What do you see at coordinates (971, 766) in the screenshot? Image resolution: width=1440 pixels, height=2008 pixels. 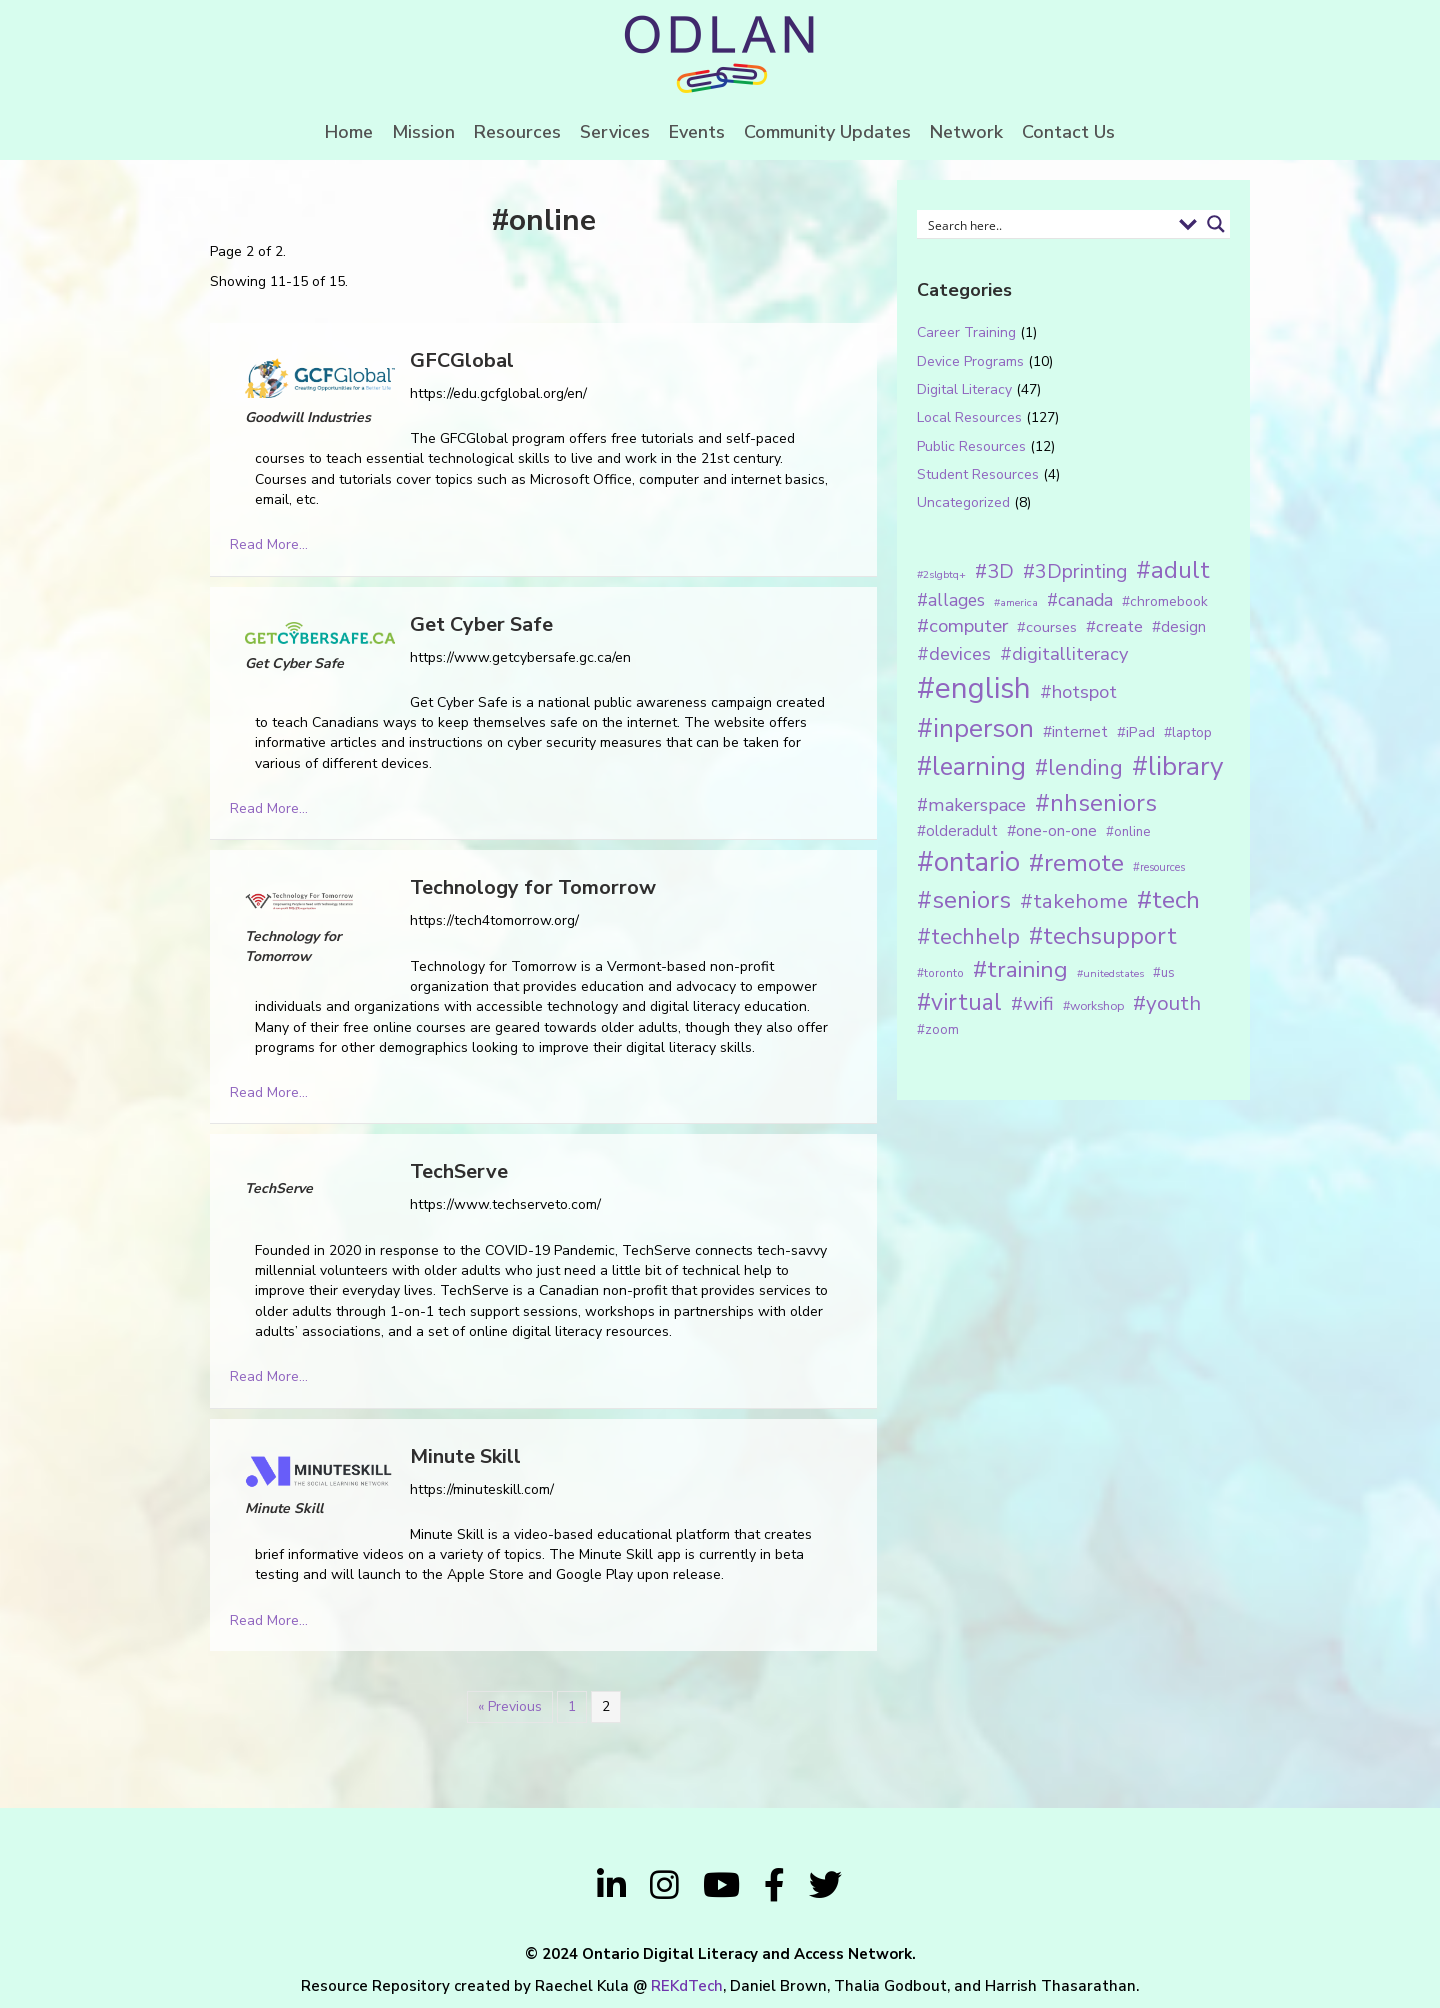 I see `#learning [#learning (92 items)]` at bounding box center [971, 766].